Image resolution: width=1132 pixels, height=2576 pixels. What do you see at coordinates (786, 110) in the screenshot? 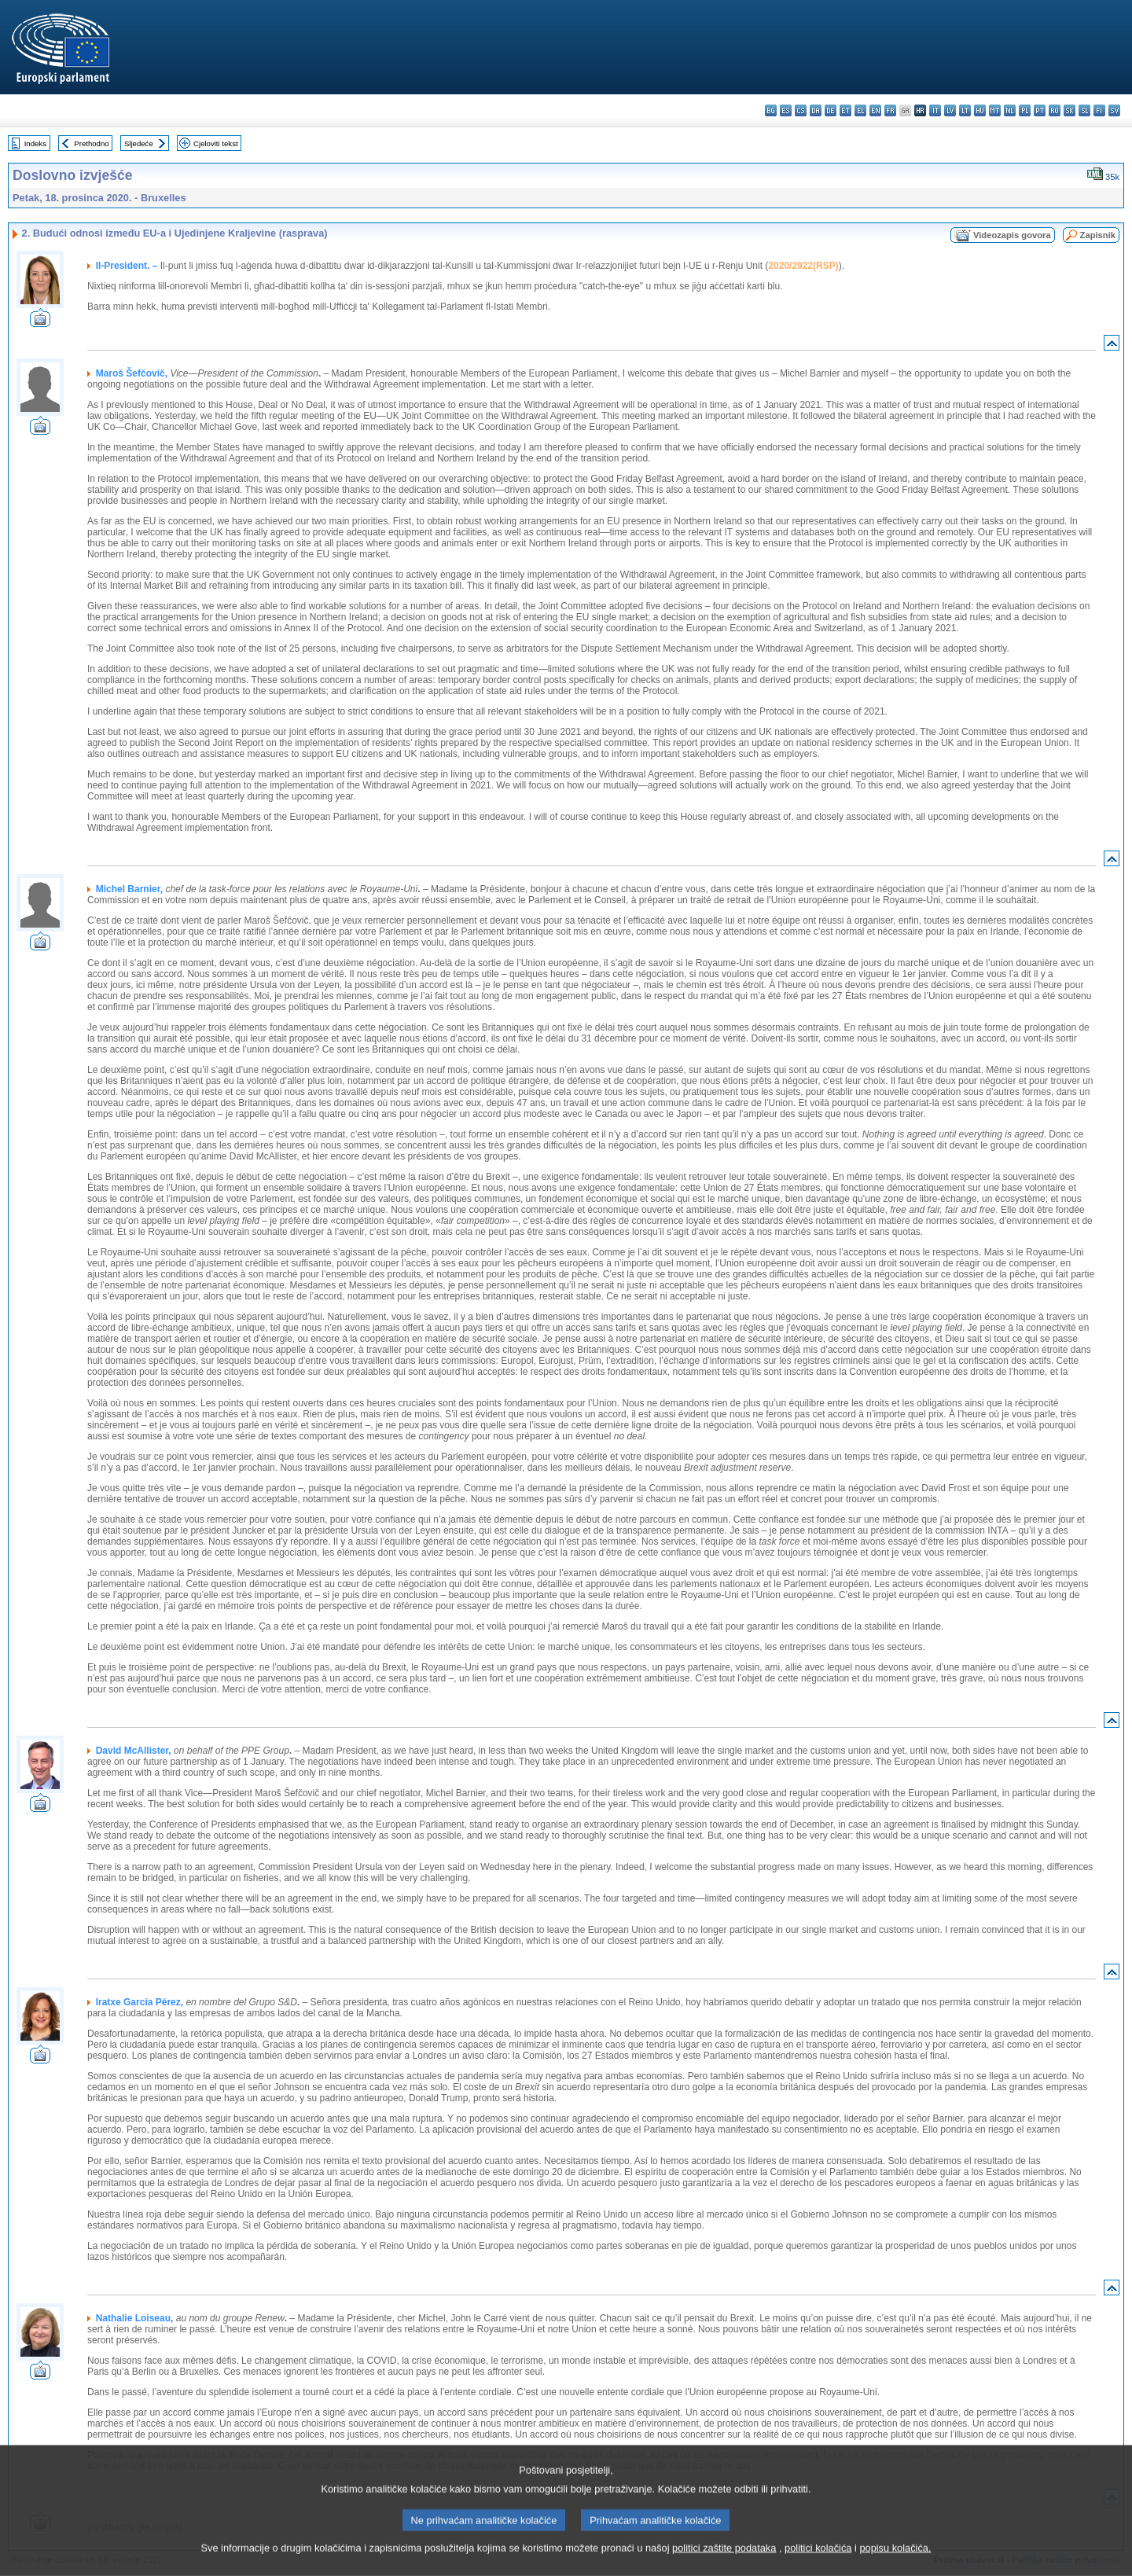
I see `es - español` at bounding box center [786, 110].